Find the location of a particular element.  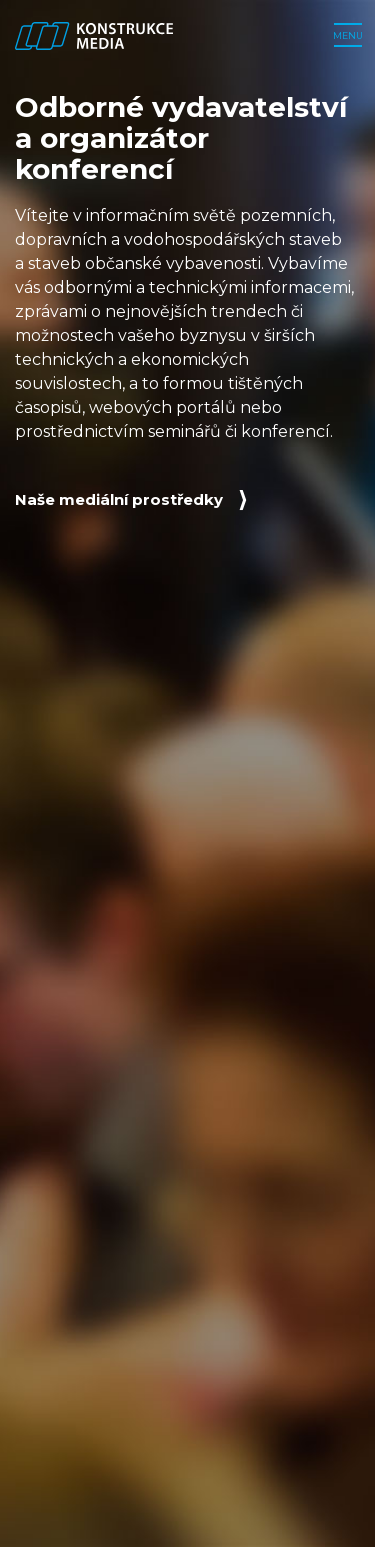

[Zpět na úvodní stranu] is located at coordinates (94, 36).